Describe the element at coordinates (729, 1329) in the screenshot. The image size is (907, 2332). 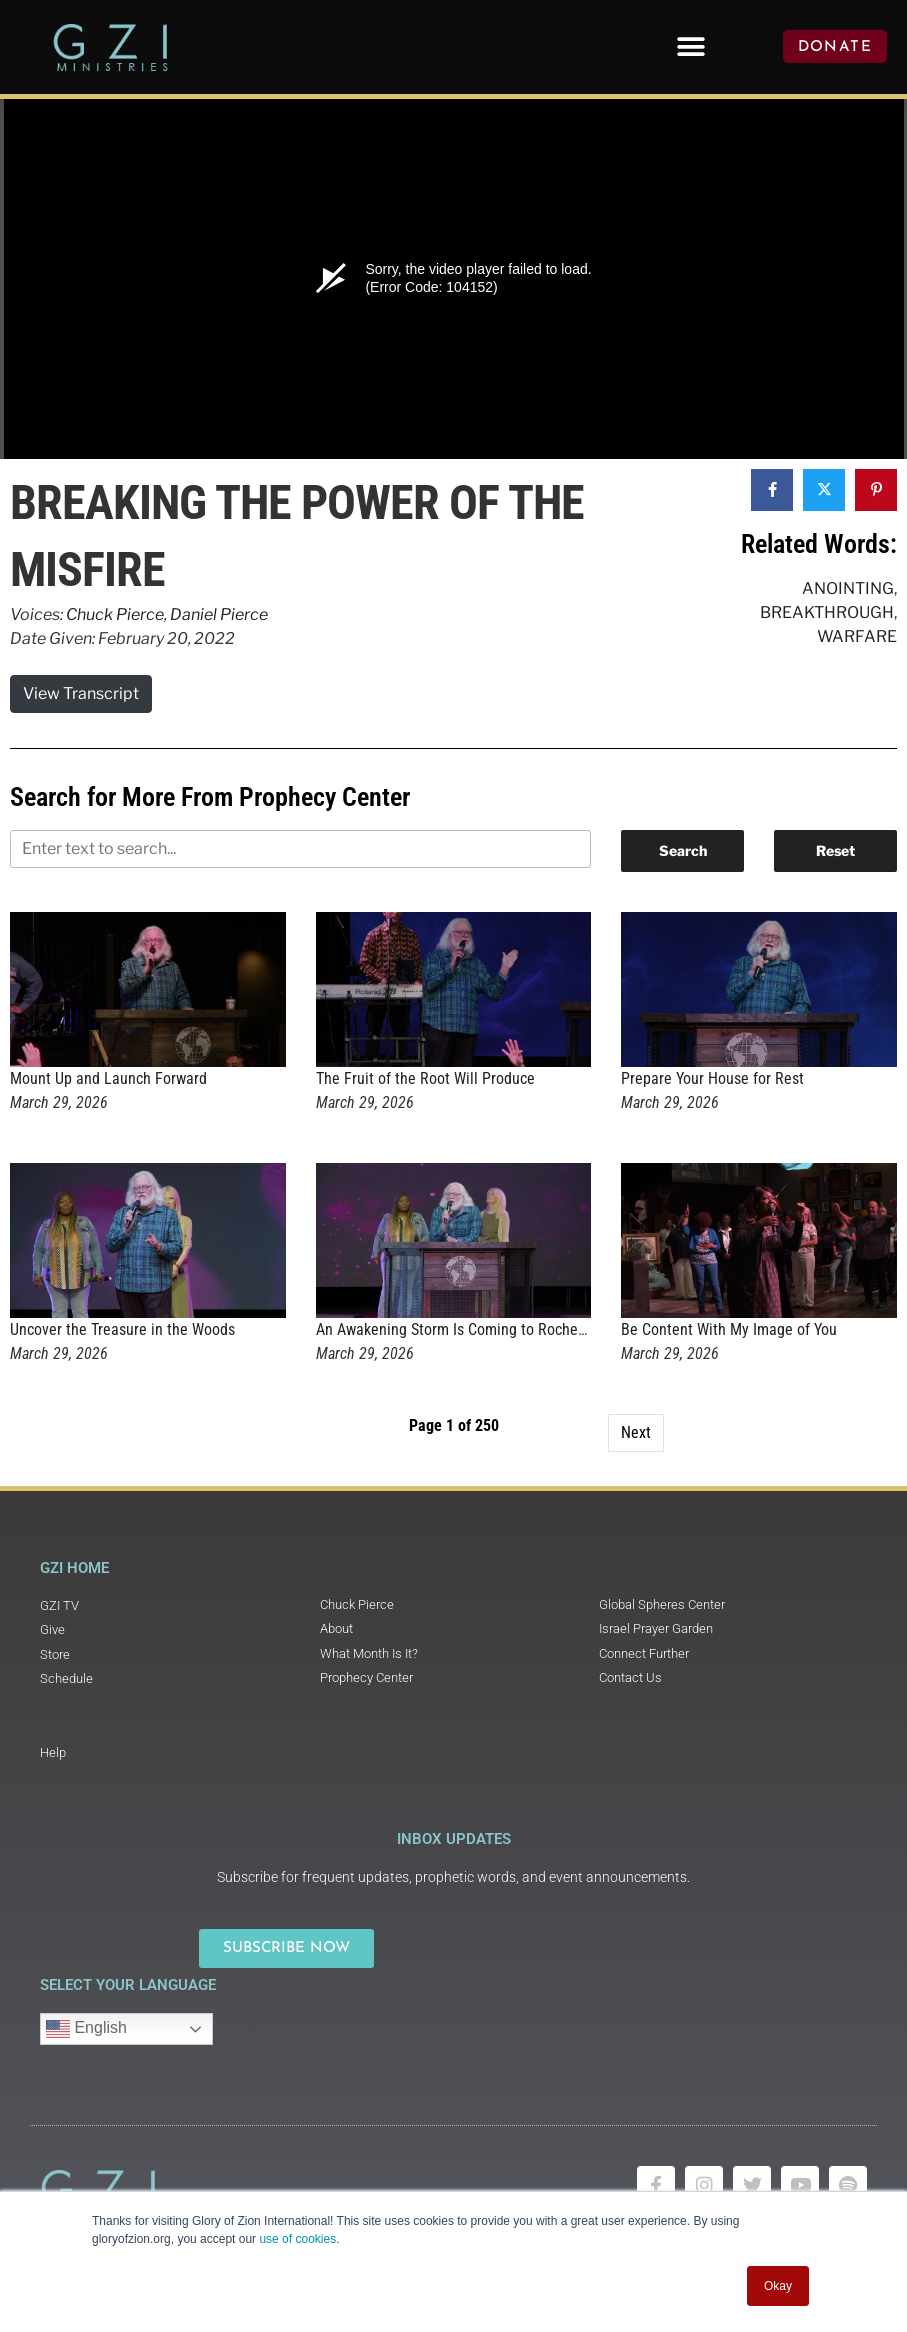
I see `Be Content With My Image of You` at that location.